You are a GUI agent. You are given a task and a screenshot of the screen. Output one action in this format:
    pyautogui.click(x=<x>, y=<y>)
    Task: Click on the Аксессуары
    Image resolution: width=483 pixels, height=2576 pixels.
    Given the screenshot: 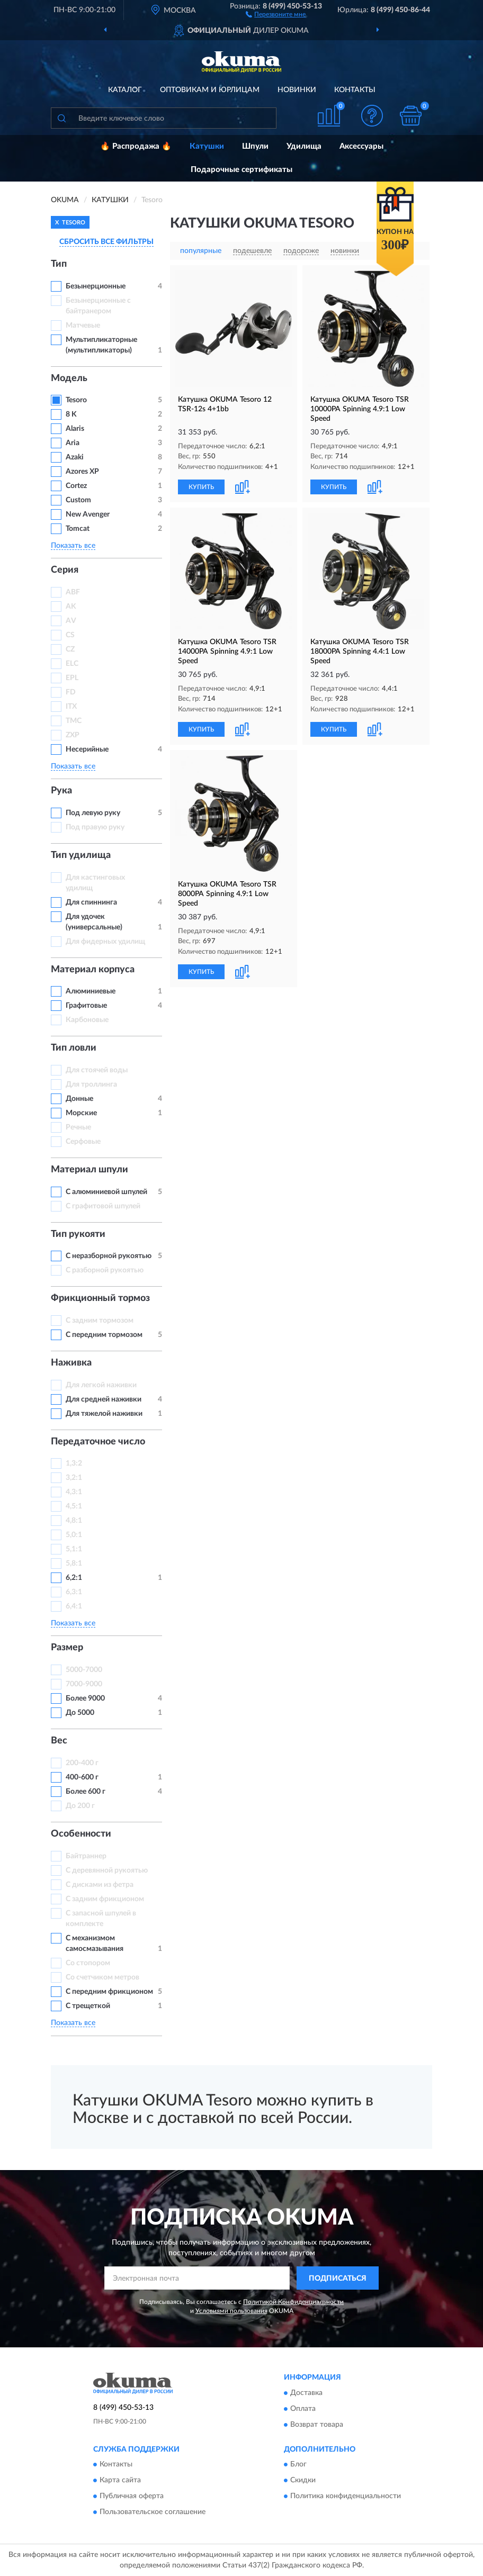 What is the action you would take?
    pyautogui.click(x=361, y=146)
    